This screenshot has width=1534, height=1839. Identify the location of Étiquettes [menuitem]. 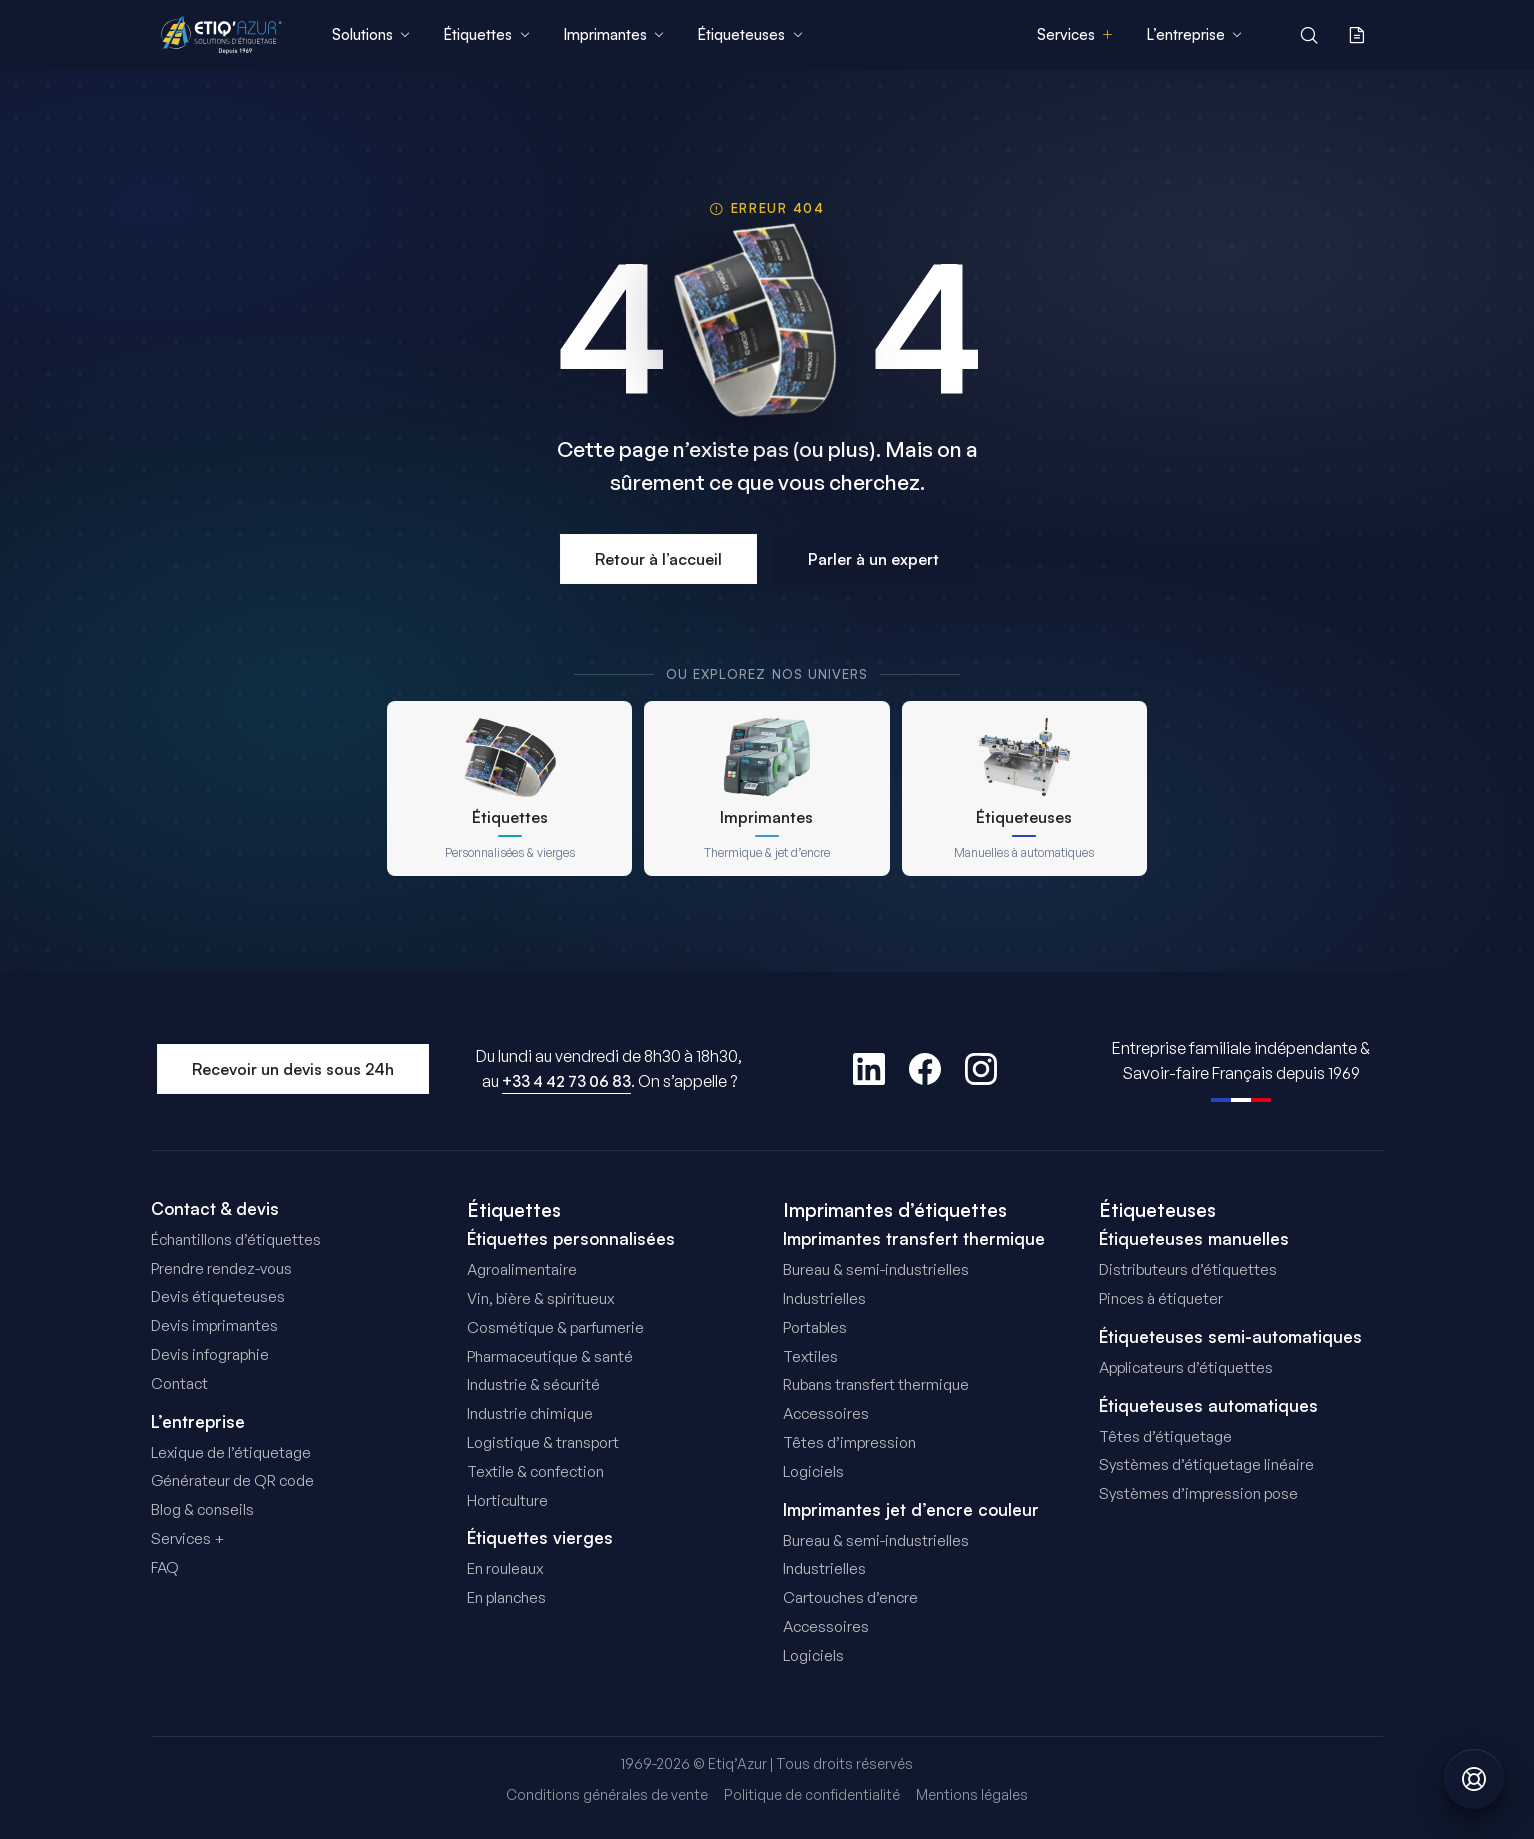
(486, 34).